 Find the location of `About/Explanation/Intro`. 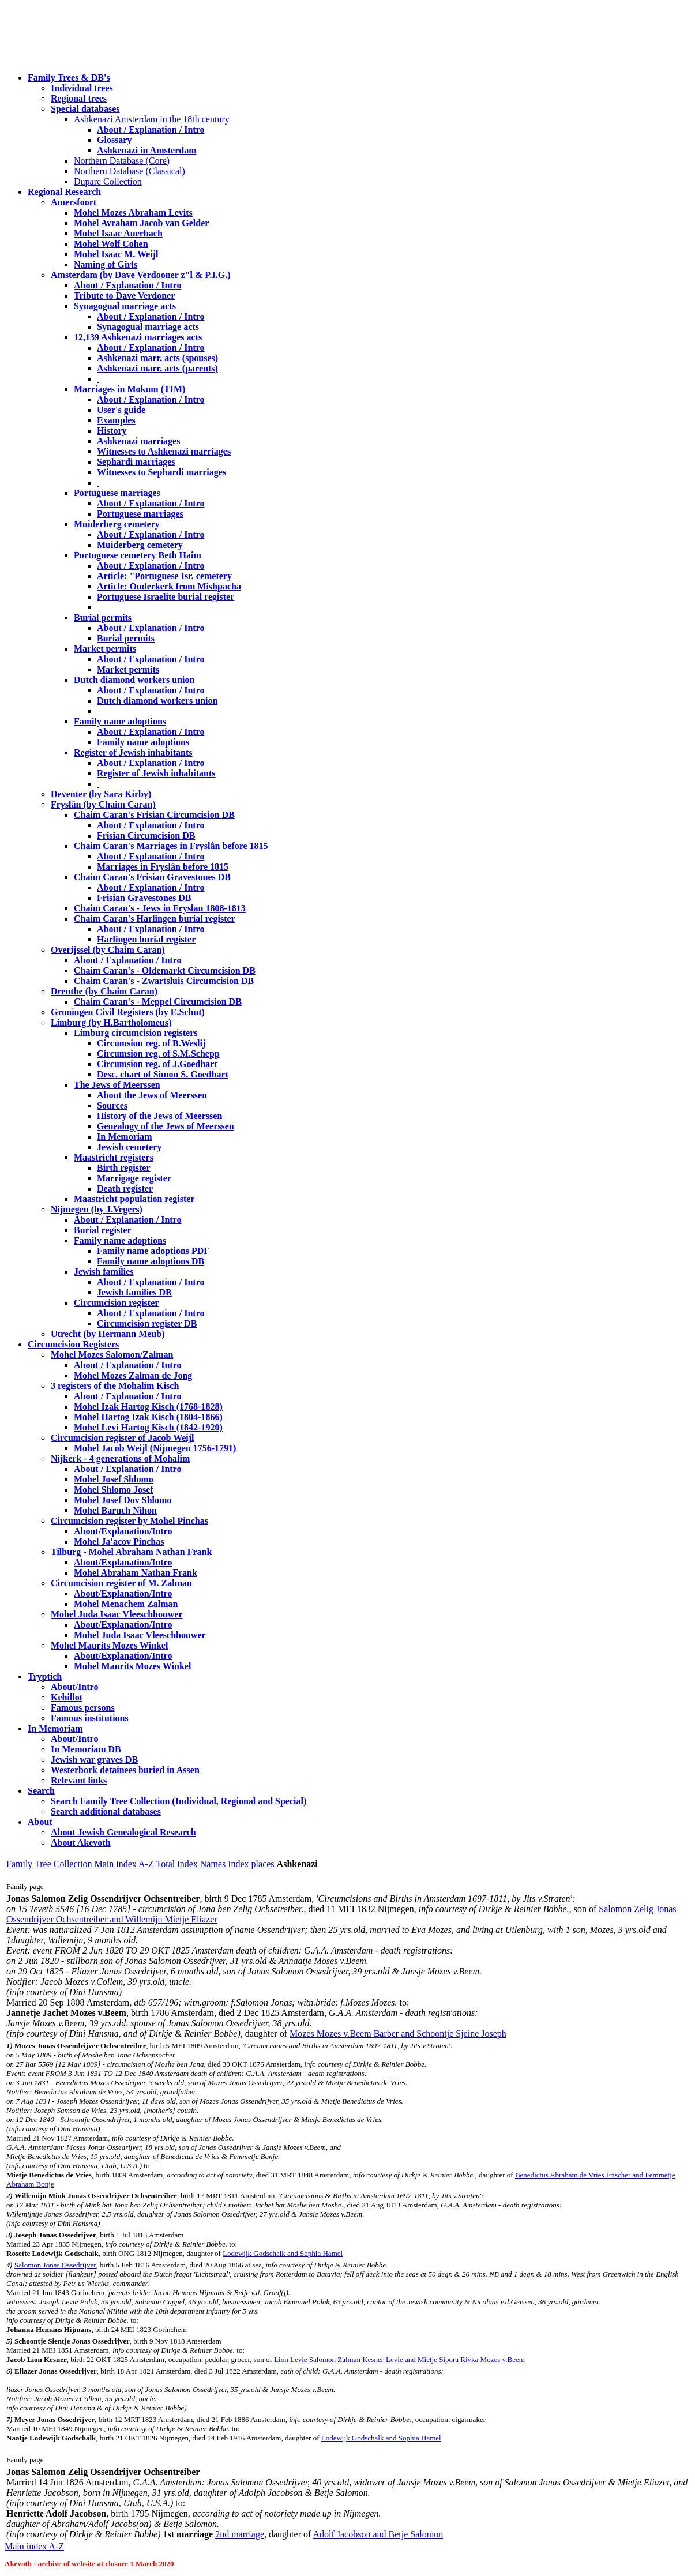

About/Explanation/Intro is located at coordinates (123, 1531).